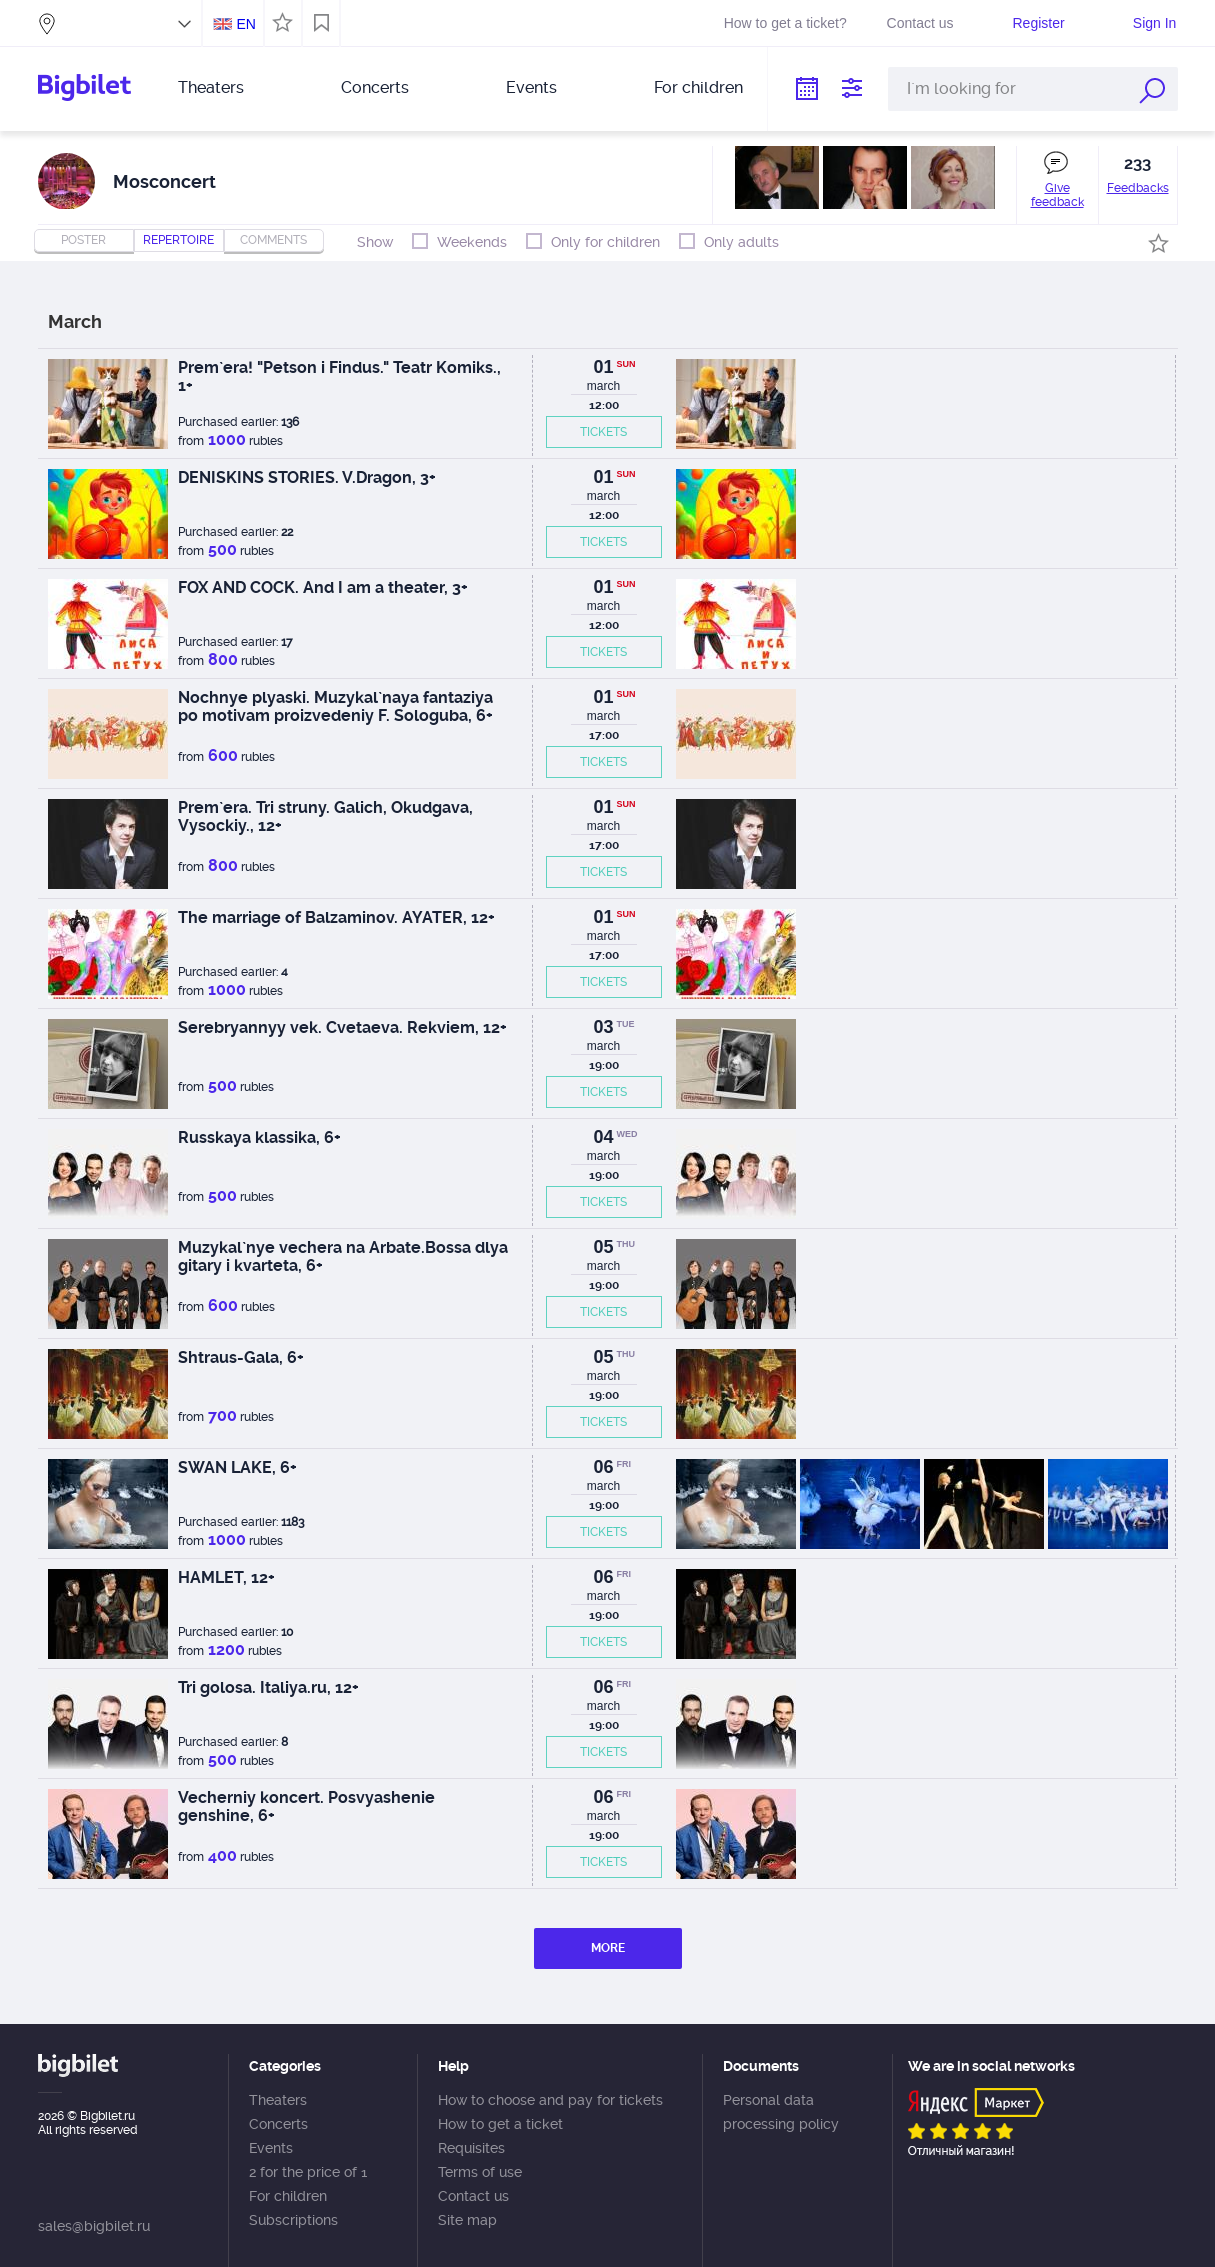  Describe the element at coordinates (467, 2220) in the screenshot. I see `Site map` at that location.